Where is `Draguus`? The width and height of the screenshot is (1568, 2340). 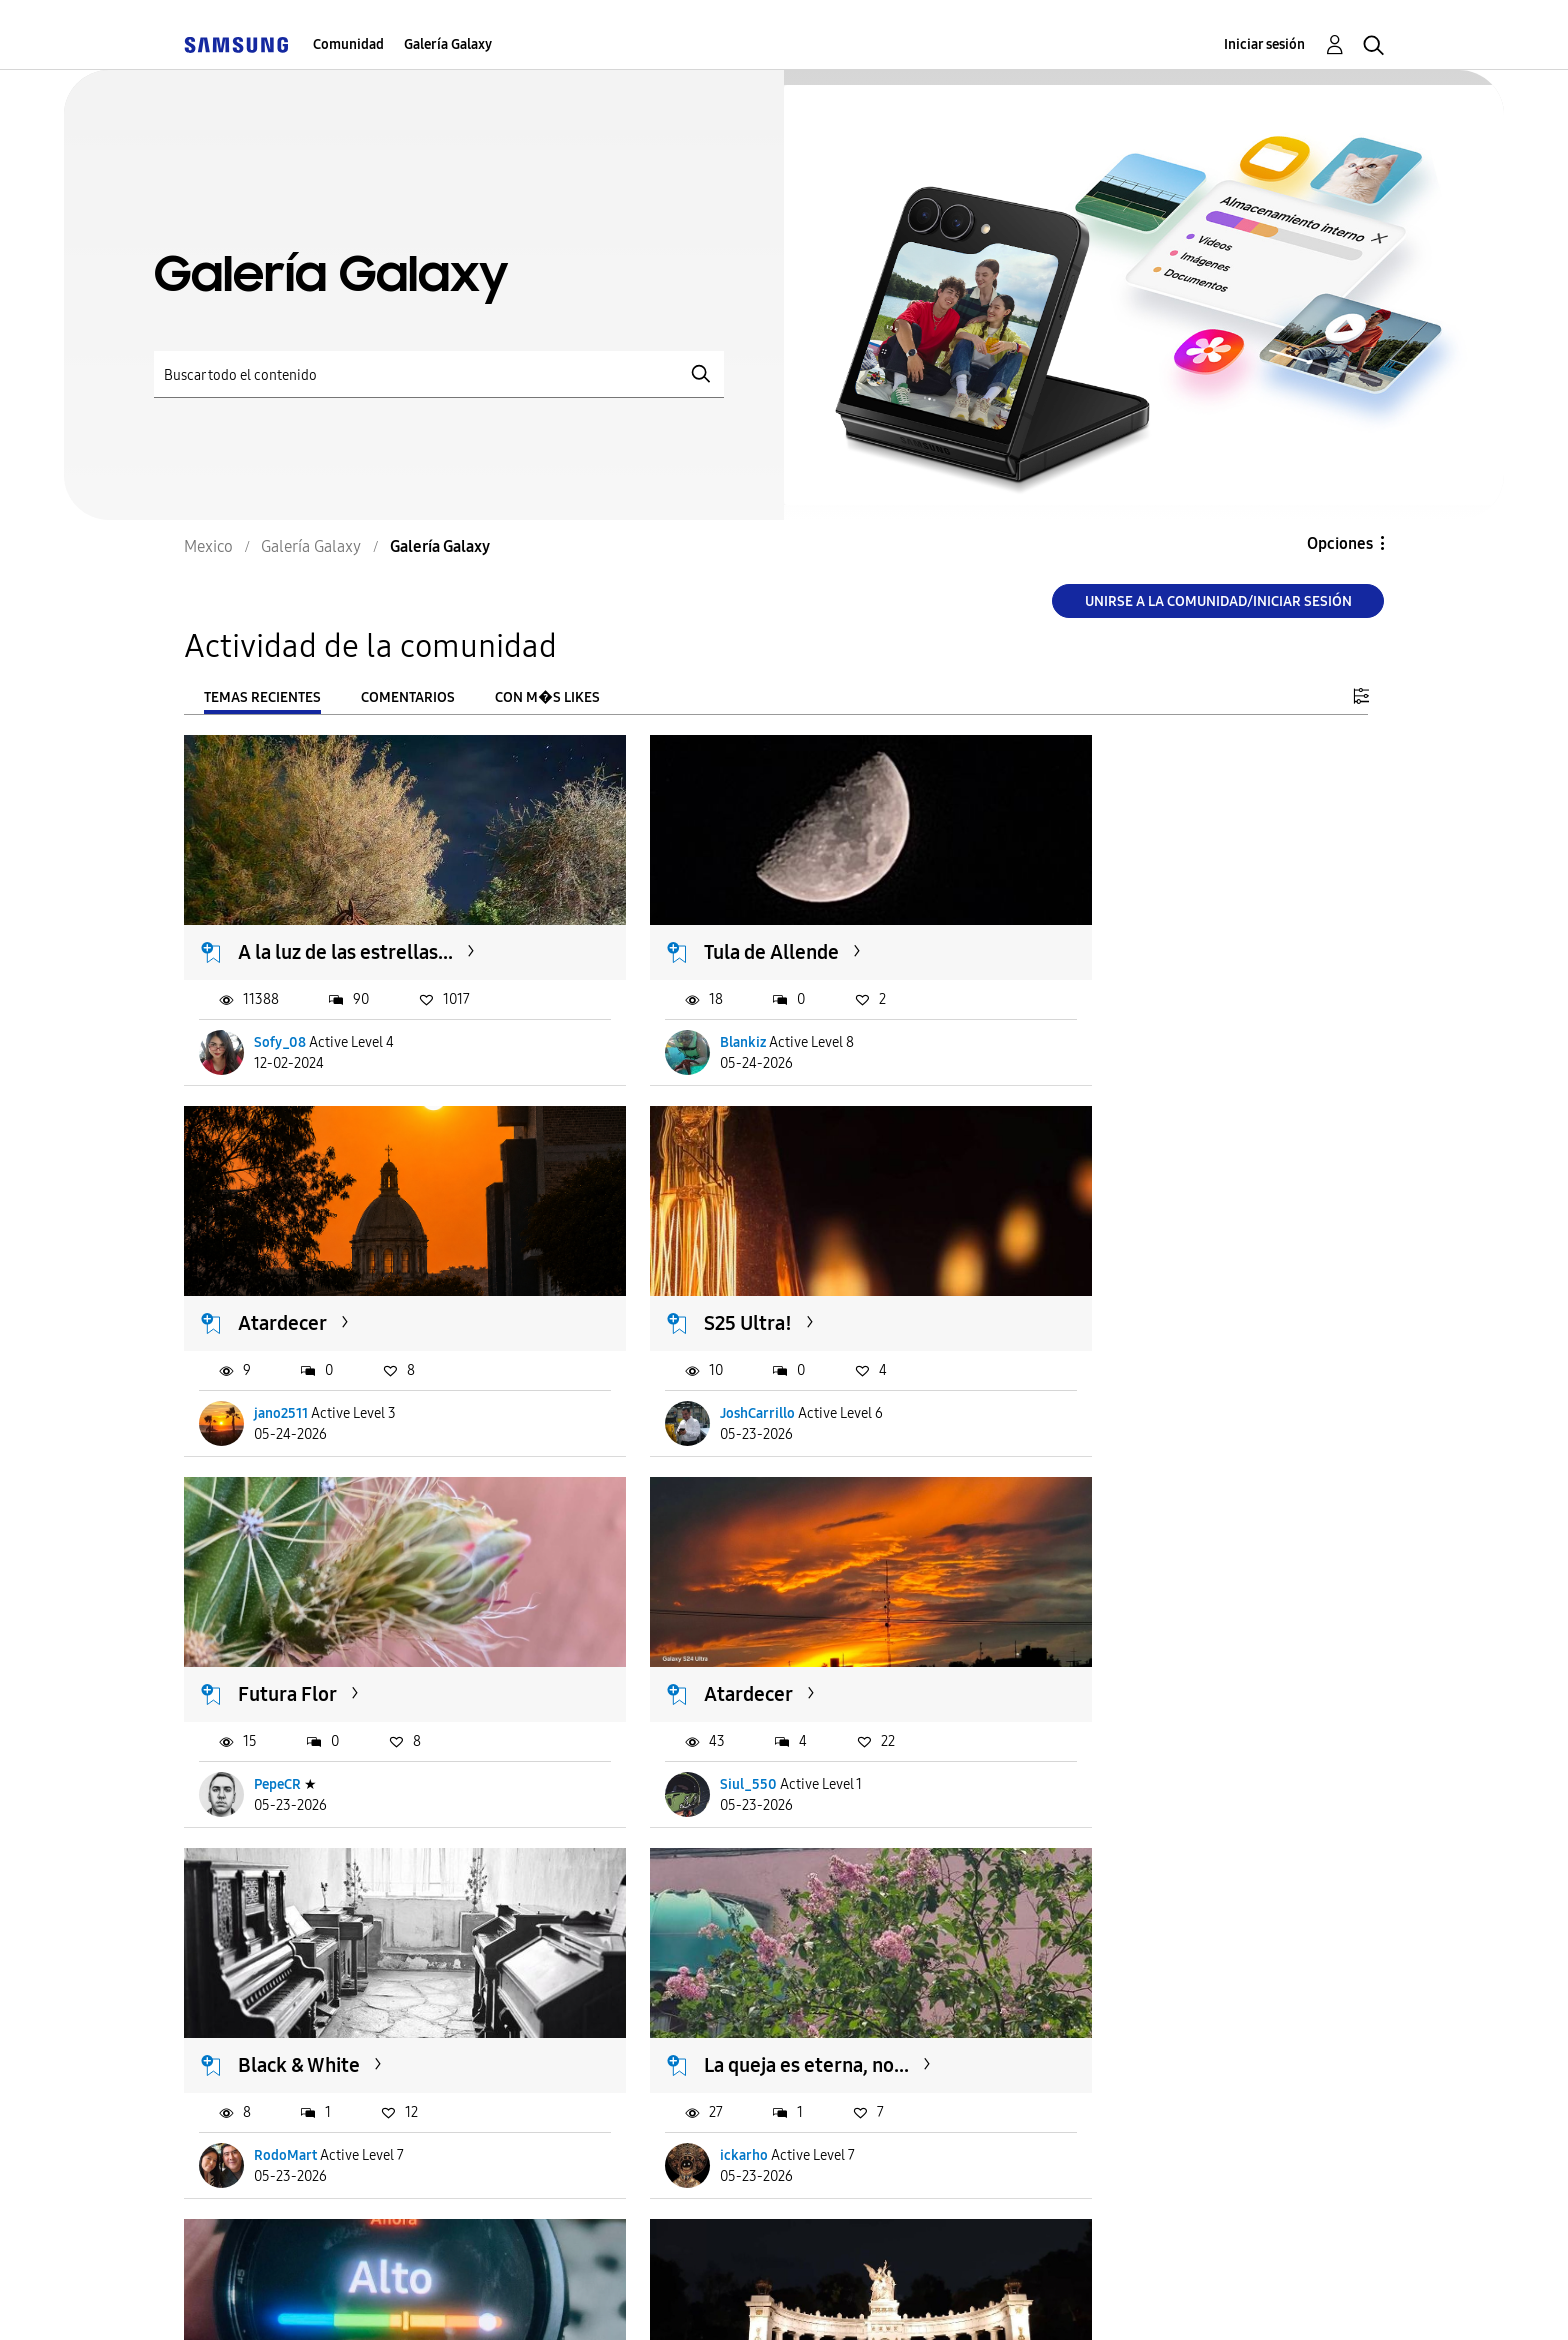 Draguus is located at coordinates (1097, 1710).